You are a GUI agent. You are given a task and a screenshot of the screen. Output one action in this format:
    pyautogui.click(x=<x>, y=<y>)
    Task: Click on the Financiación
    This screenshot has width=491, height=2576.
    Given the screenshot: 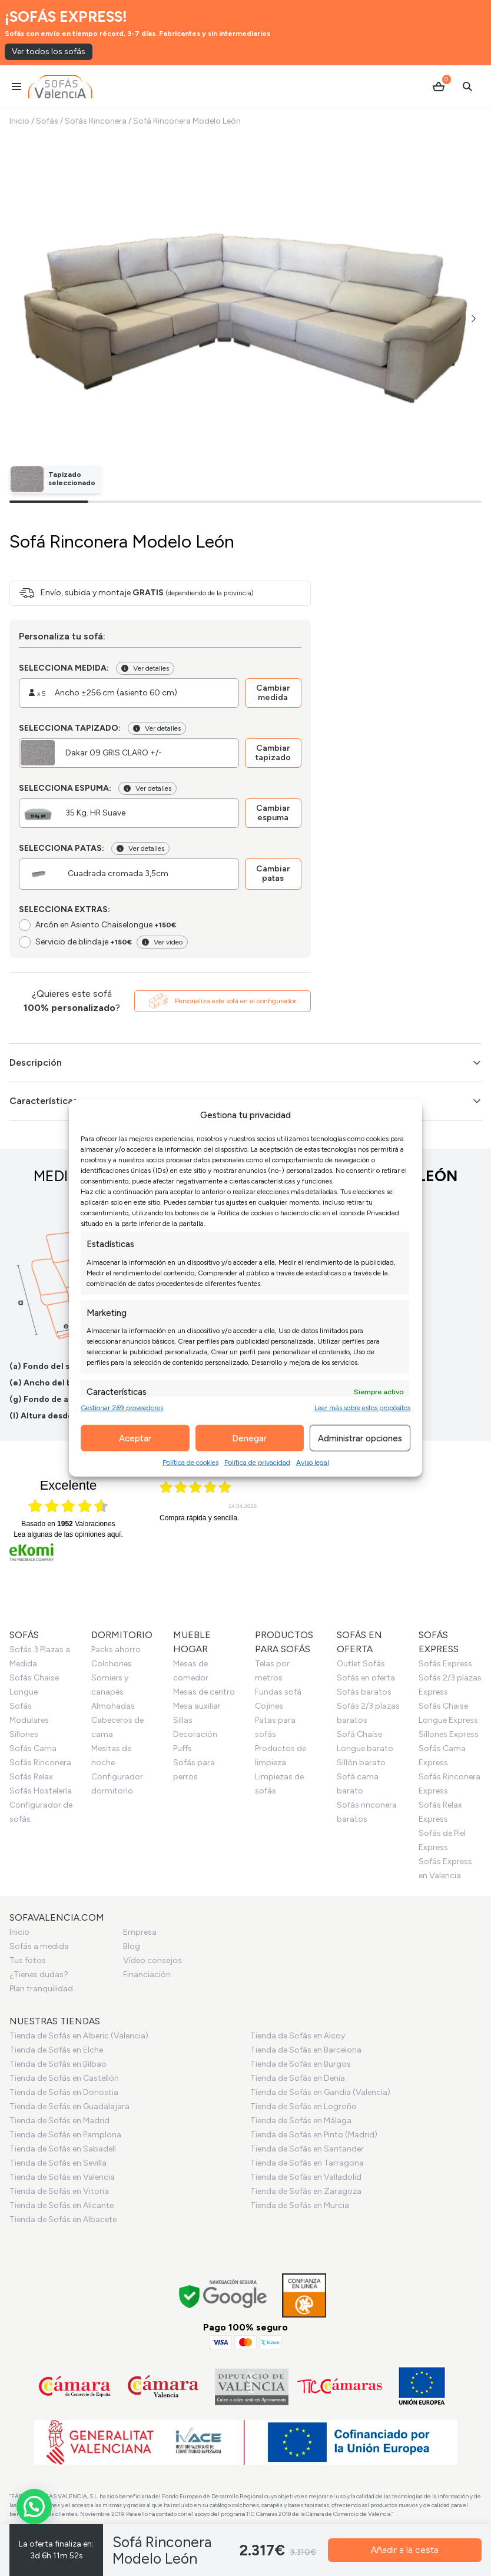 What is the action you would take?
    pyautogui.click(x=147, y=1975)
    